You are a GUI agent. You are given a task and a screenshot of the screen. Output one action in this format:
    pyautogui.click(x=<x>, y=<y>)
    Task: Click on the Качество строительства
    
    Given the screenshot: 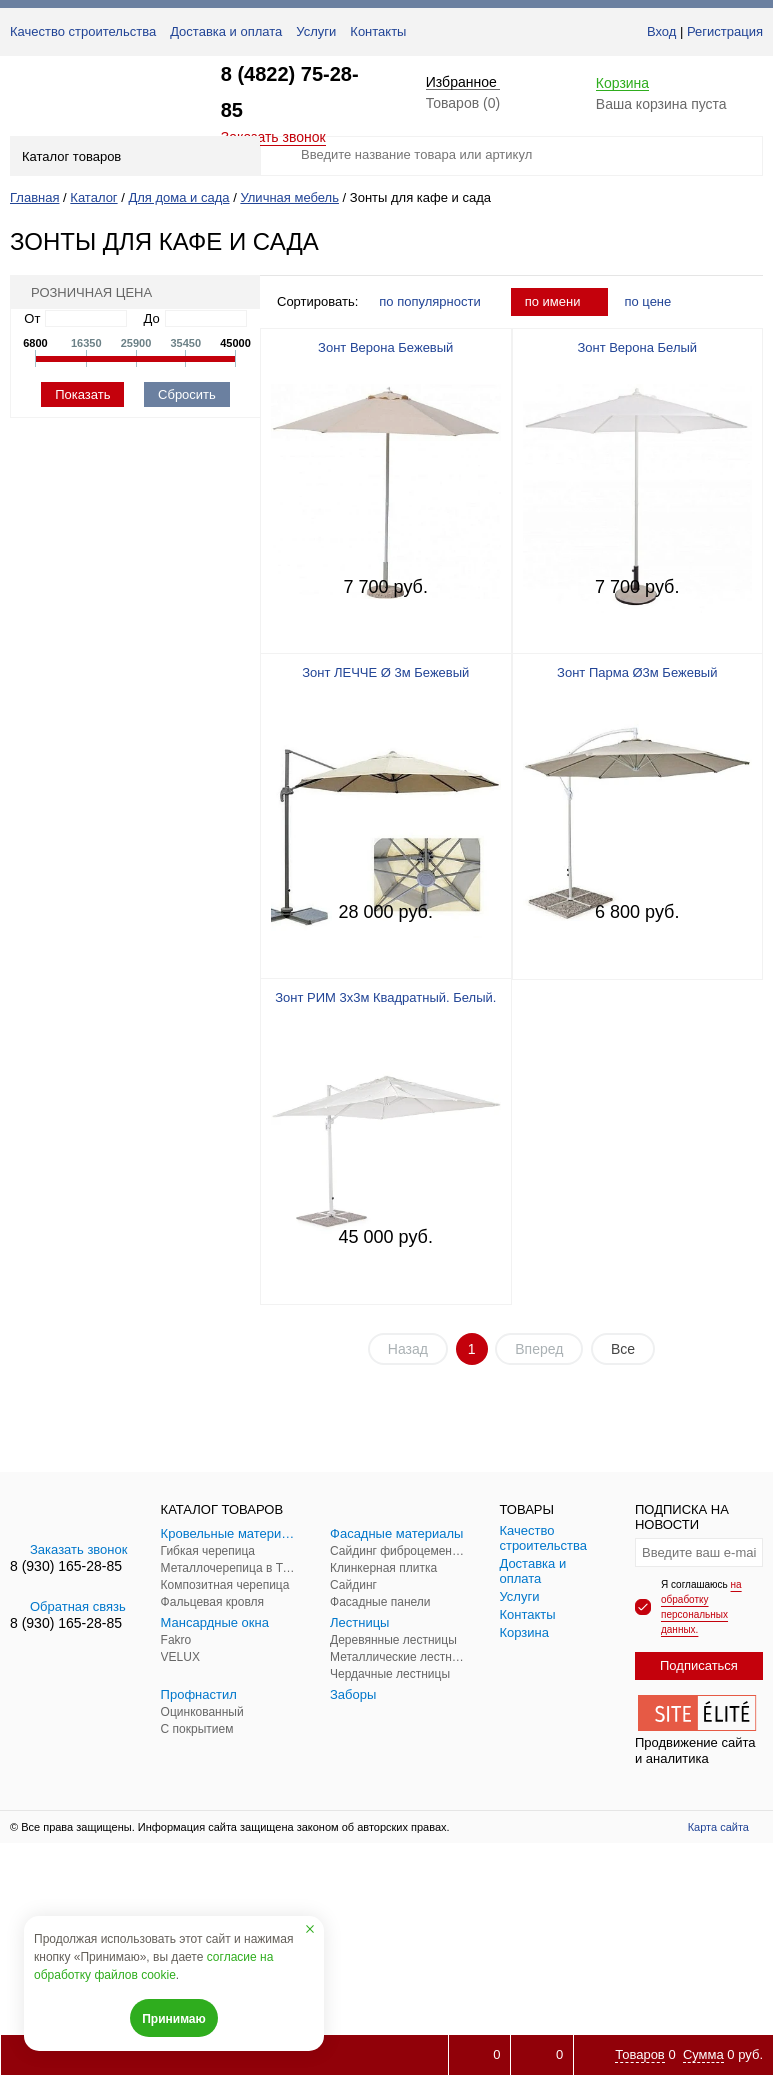 What is the action you would take?
    pyautogui.click(x=83, y=31)
    